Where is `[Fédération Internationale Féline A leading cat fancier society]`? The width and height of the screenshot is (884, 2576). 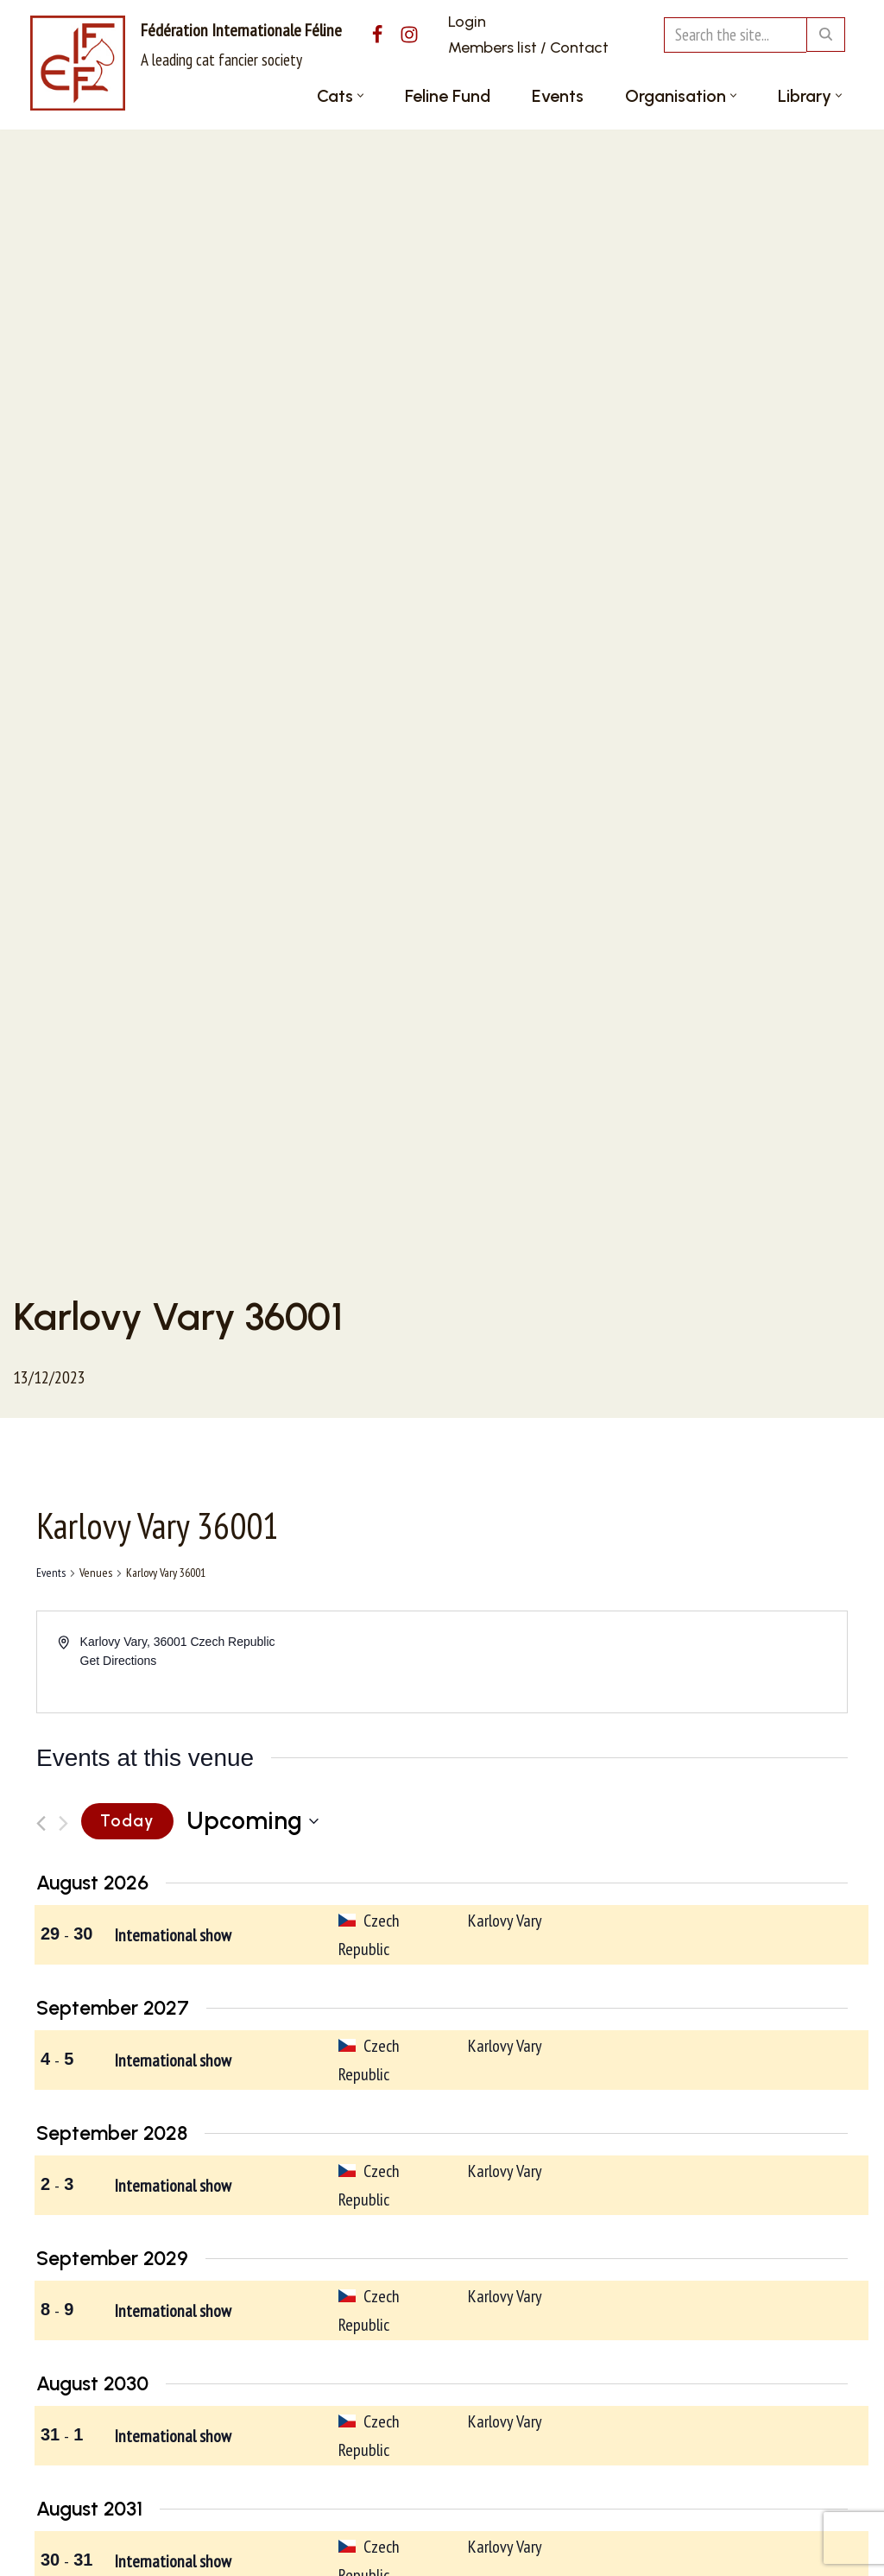
[Fédération Internationale Féline A leading cat fancier society] is located at coordinates (186, 63).